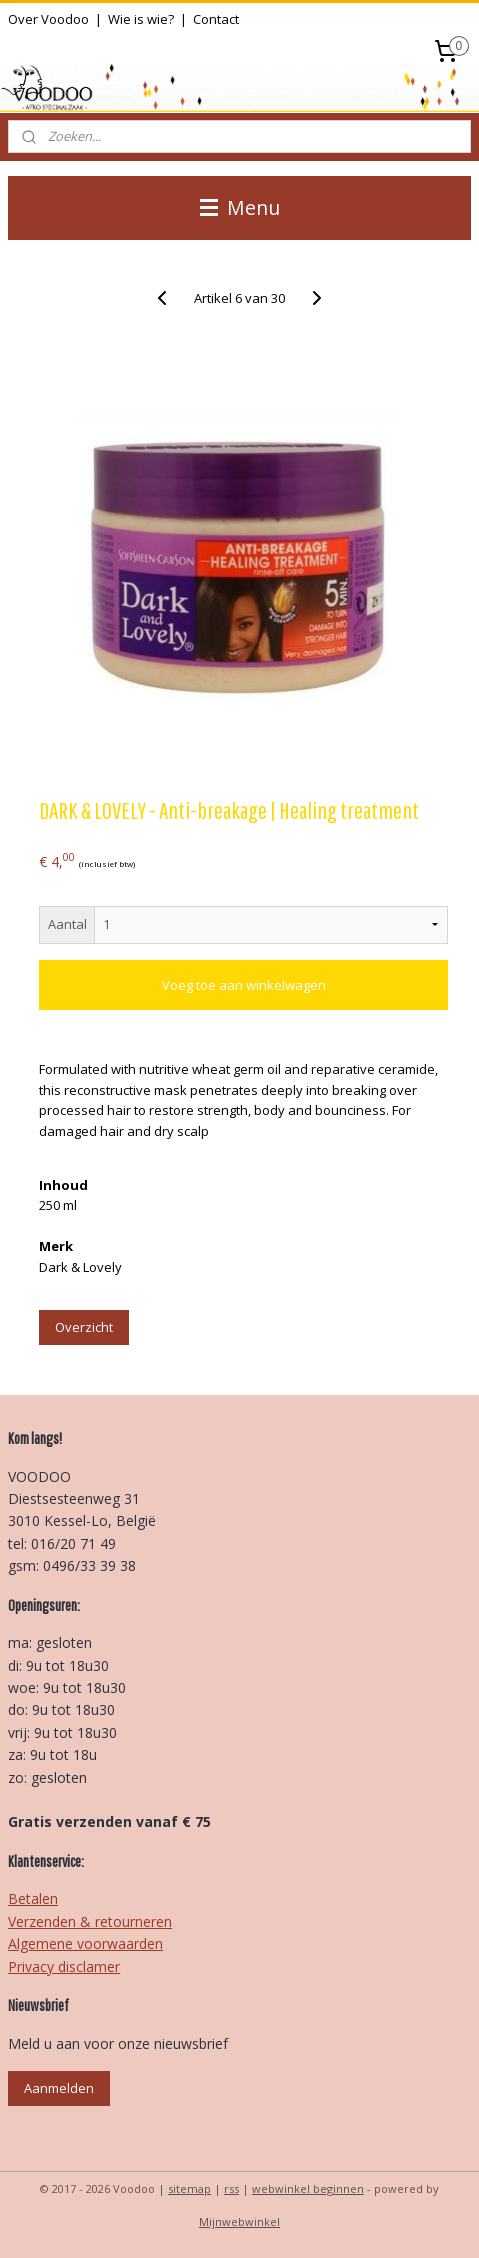 Image resolution: width=479 pixels, height=2258 pixels. Describe the element at coordinates (85, 1943) in the screenshot. I see `Algemene voorwaarden` at that location.